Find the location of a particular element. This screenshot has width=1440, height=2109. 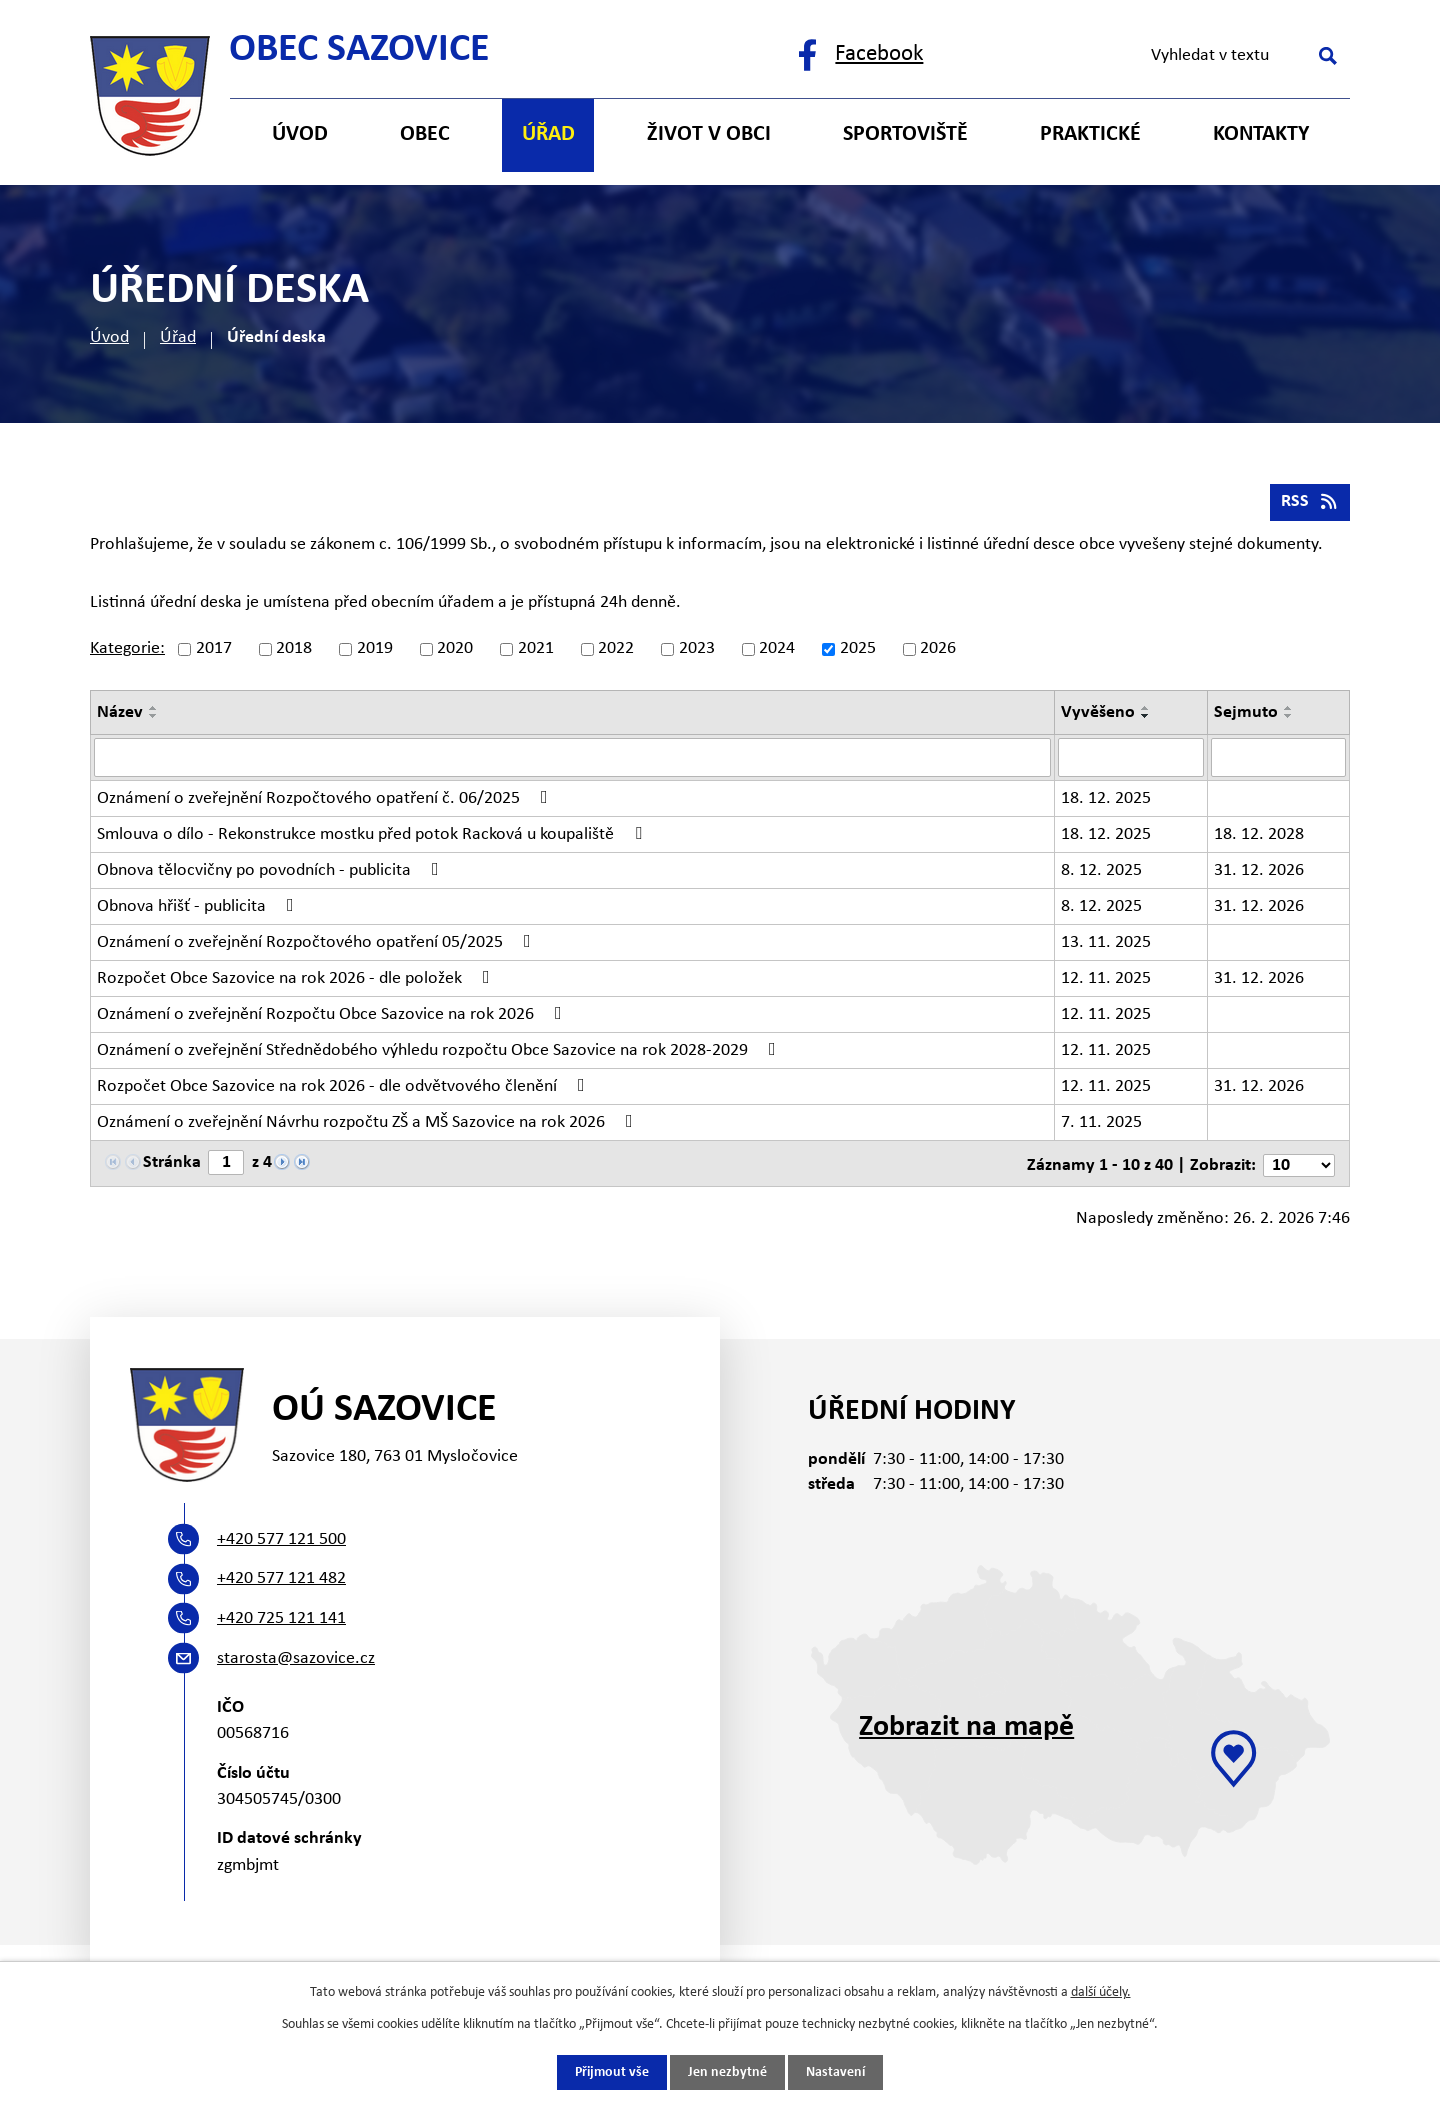

2021 is located at coordinates (536, 652).